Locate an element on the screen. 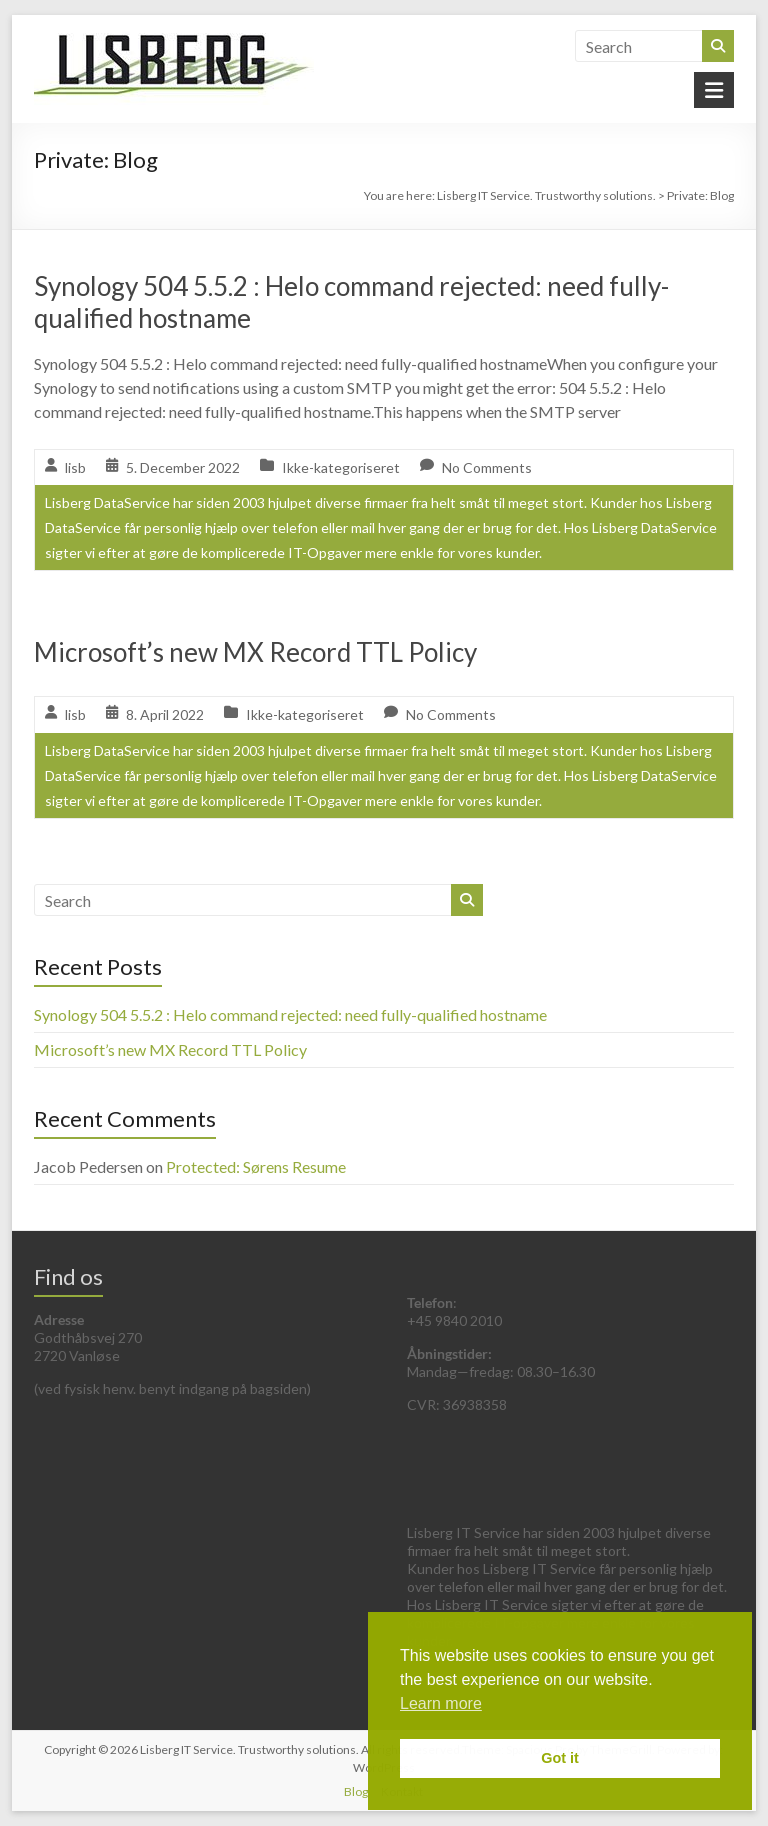  Got it [button] is located at coordinates (560, 1758).